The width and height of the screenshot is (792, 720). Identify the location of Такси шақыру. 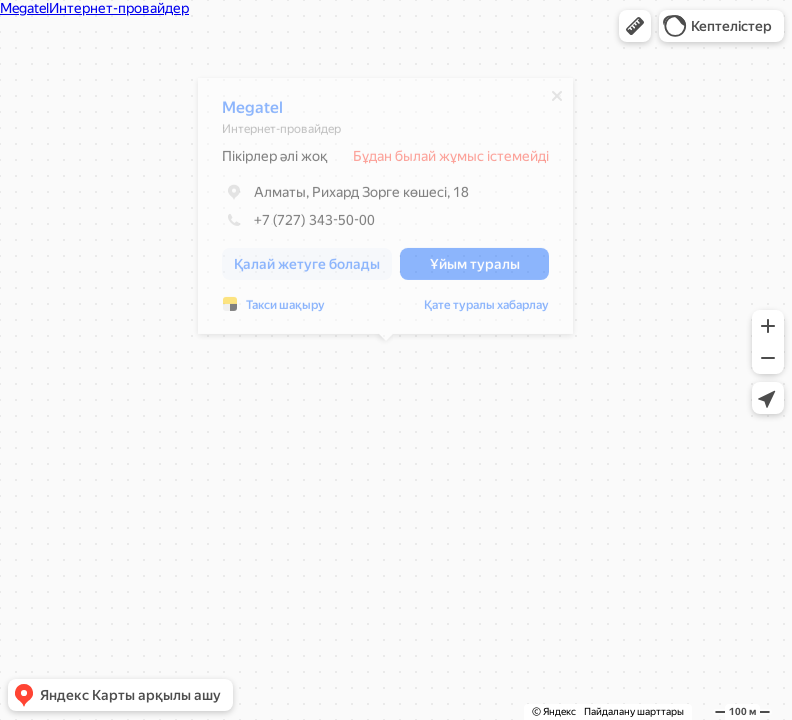
(285, 310).